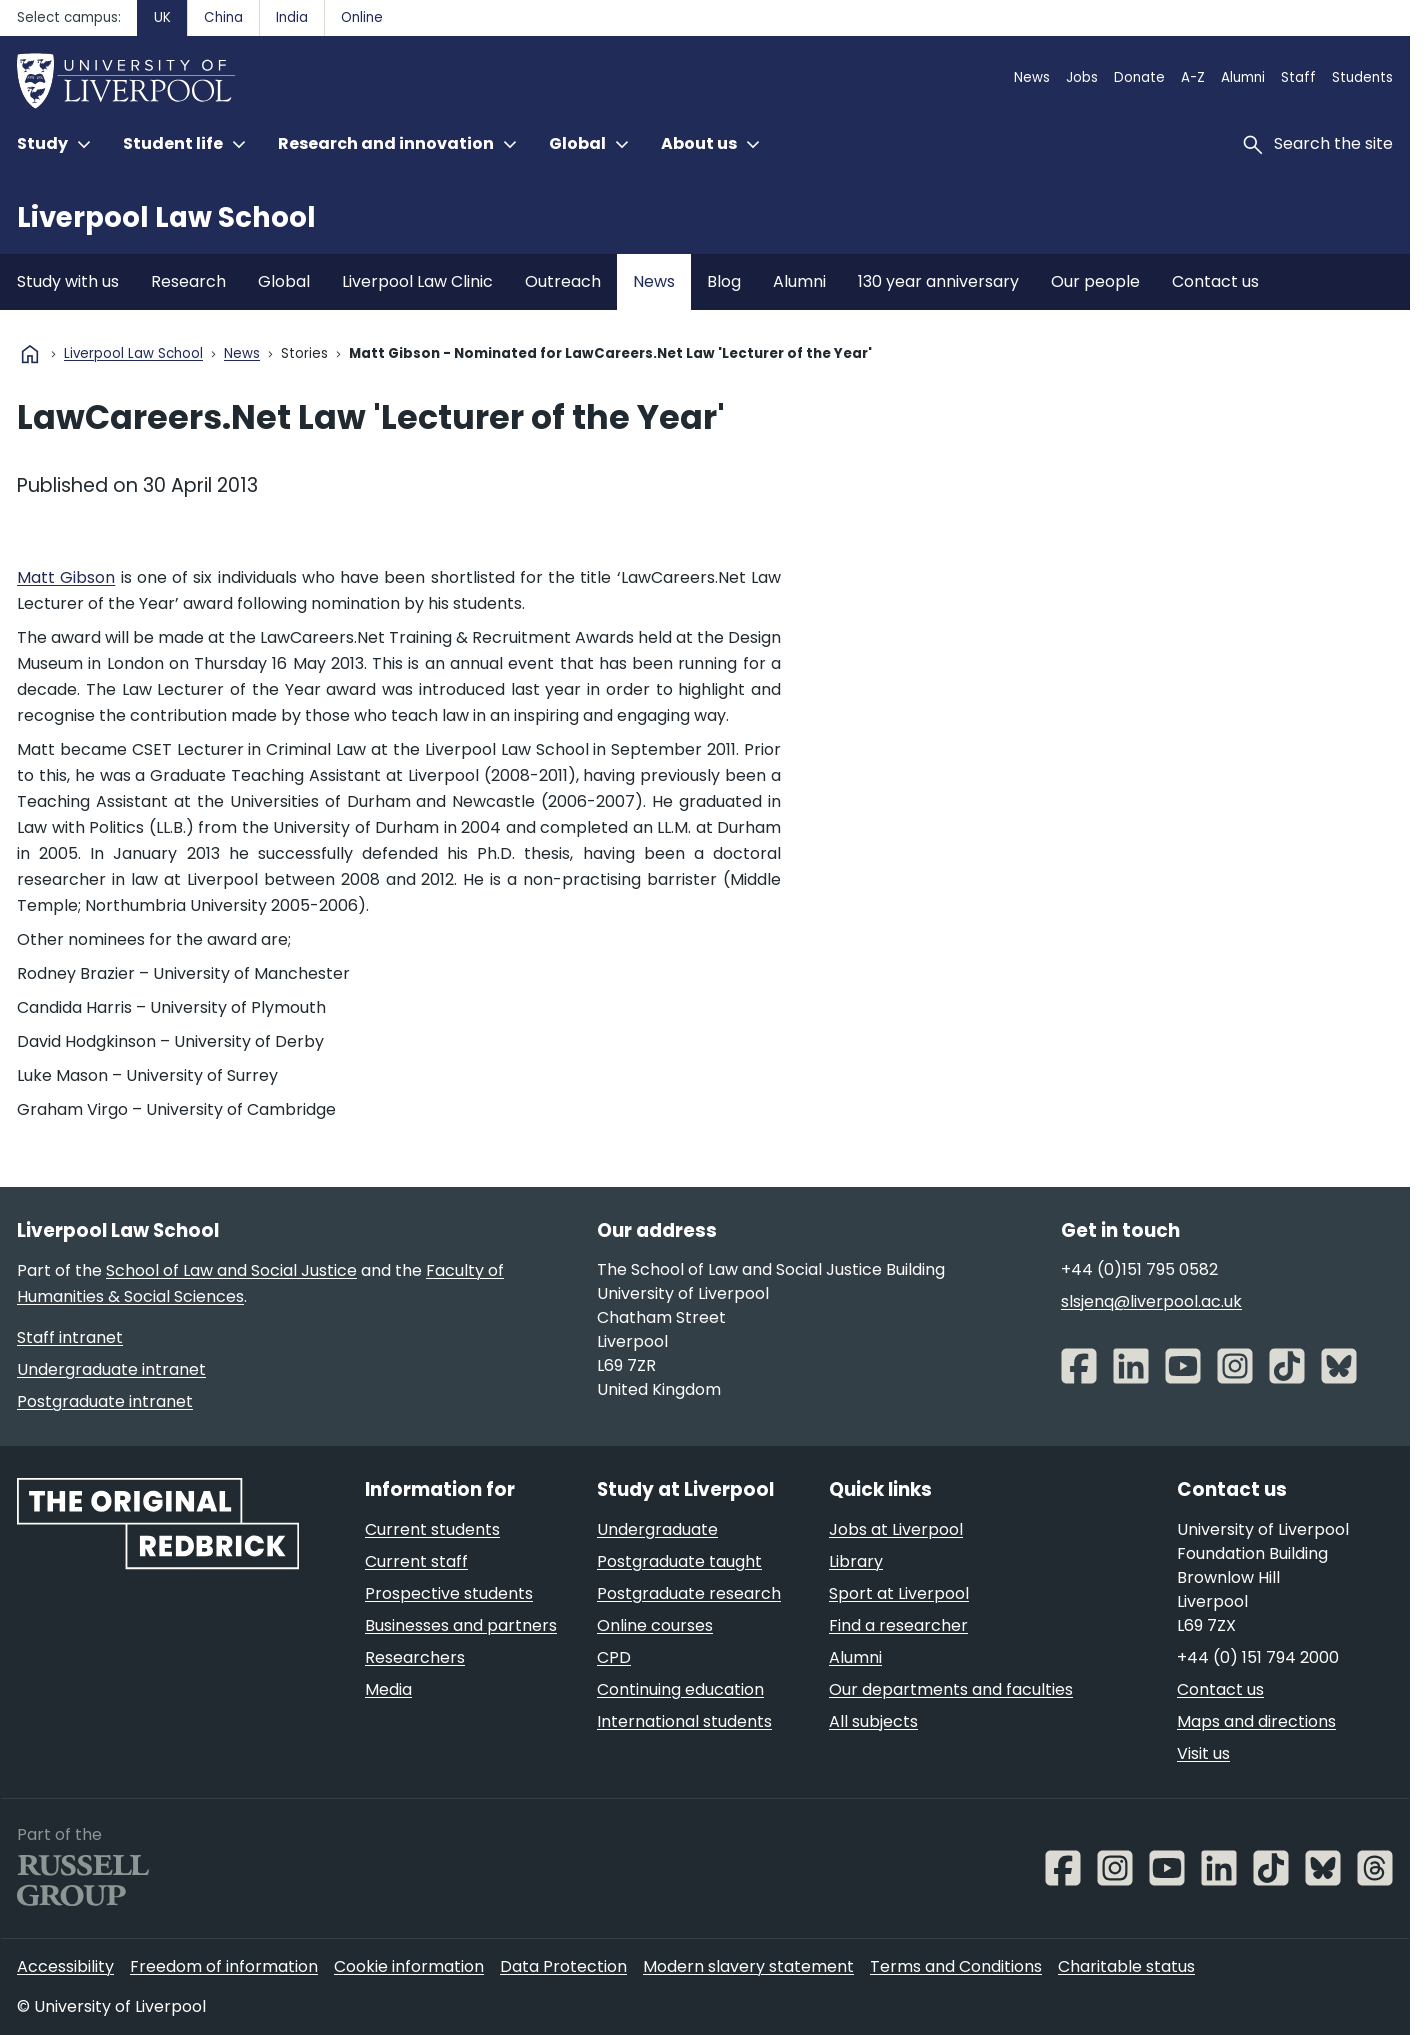  What do you see at coordinates (432, 1529) in the screenshot?
I see `Current students` at bounding box center [432, 1529].